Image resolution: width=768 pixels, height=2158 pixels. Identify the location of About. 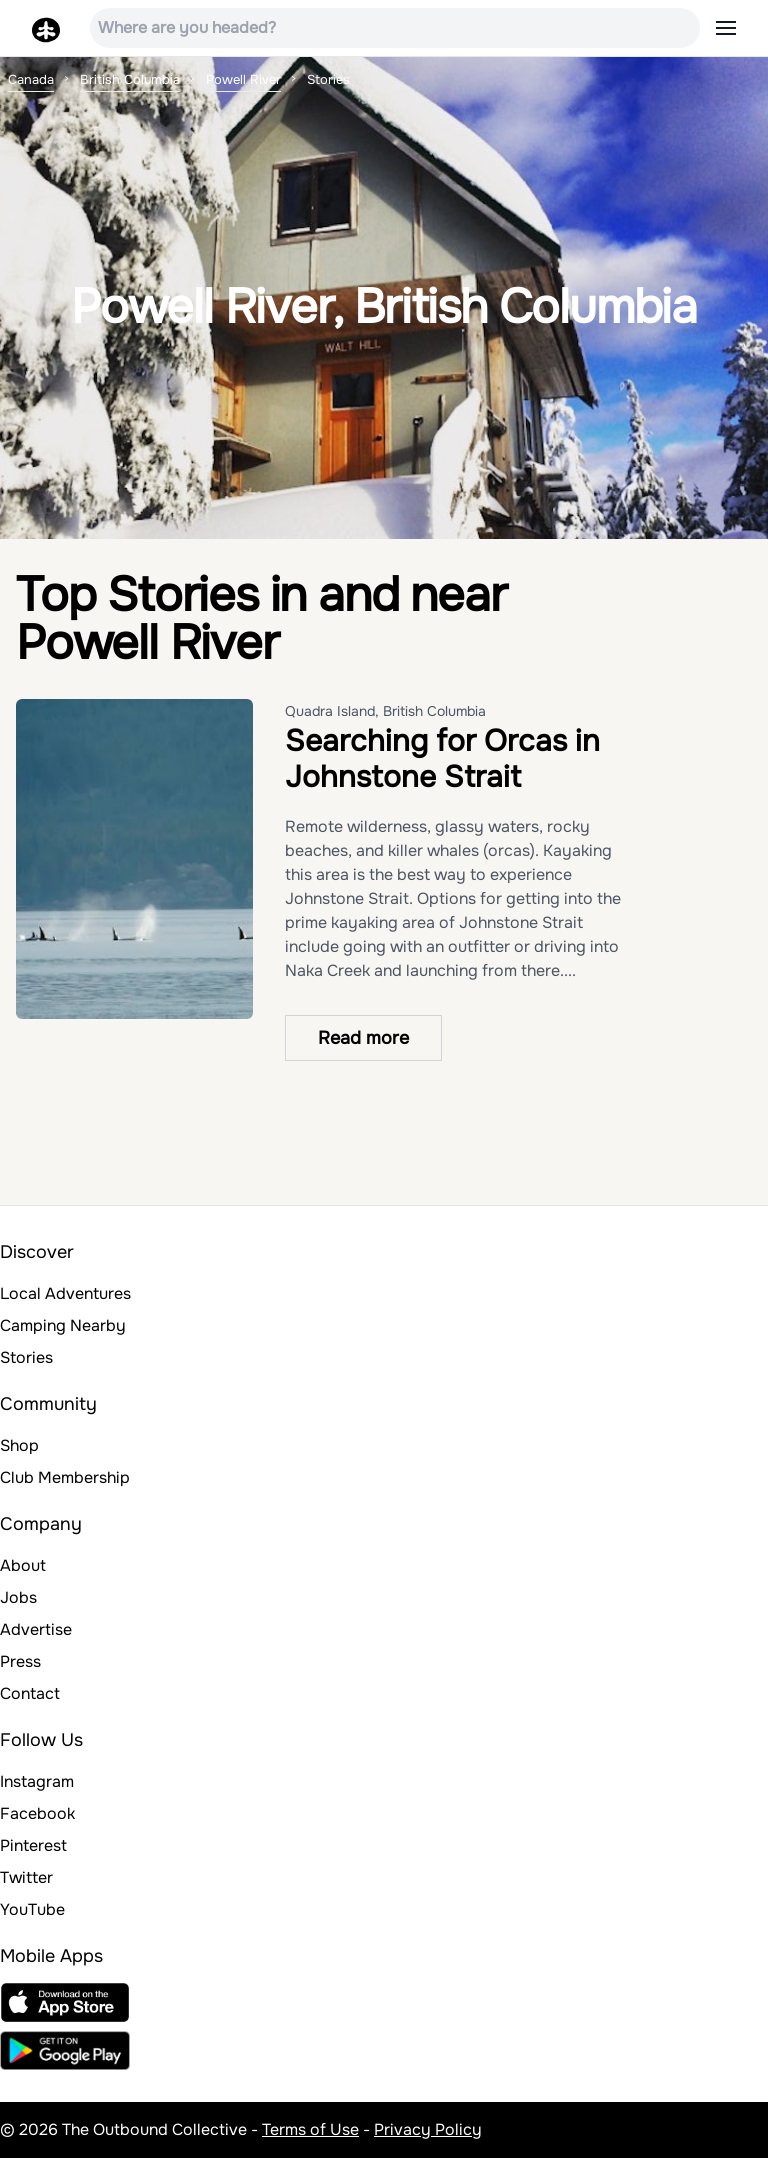
(23, 1565).